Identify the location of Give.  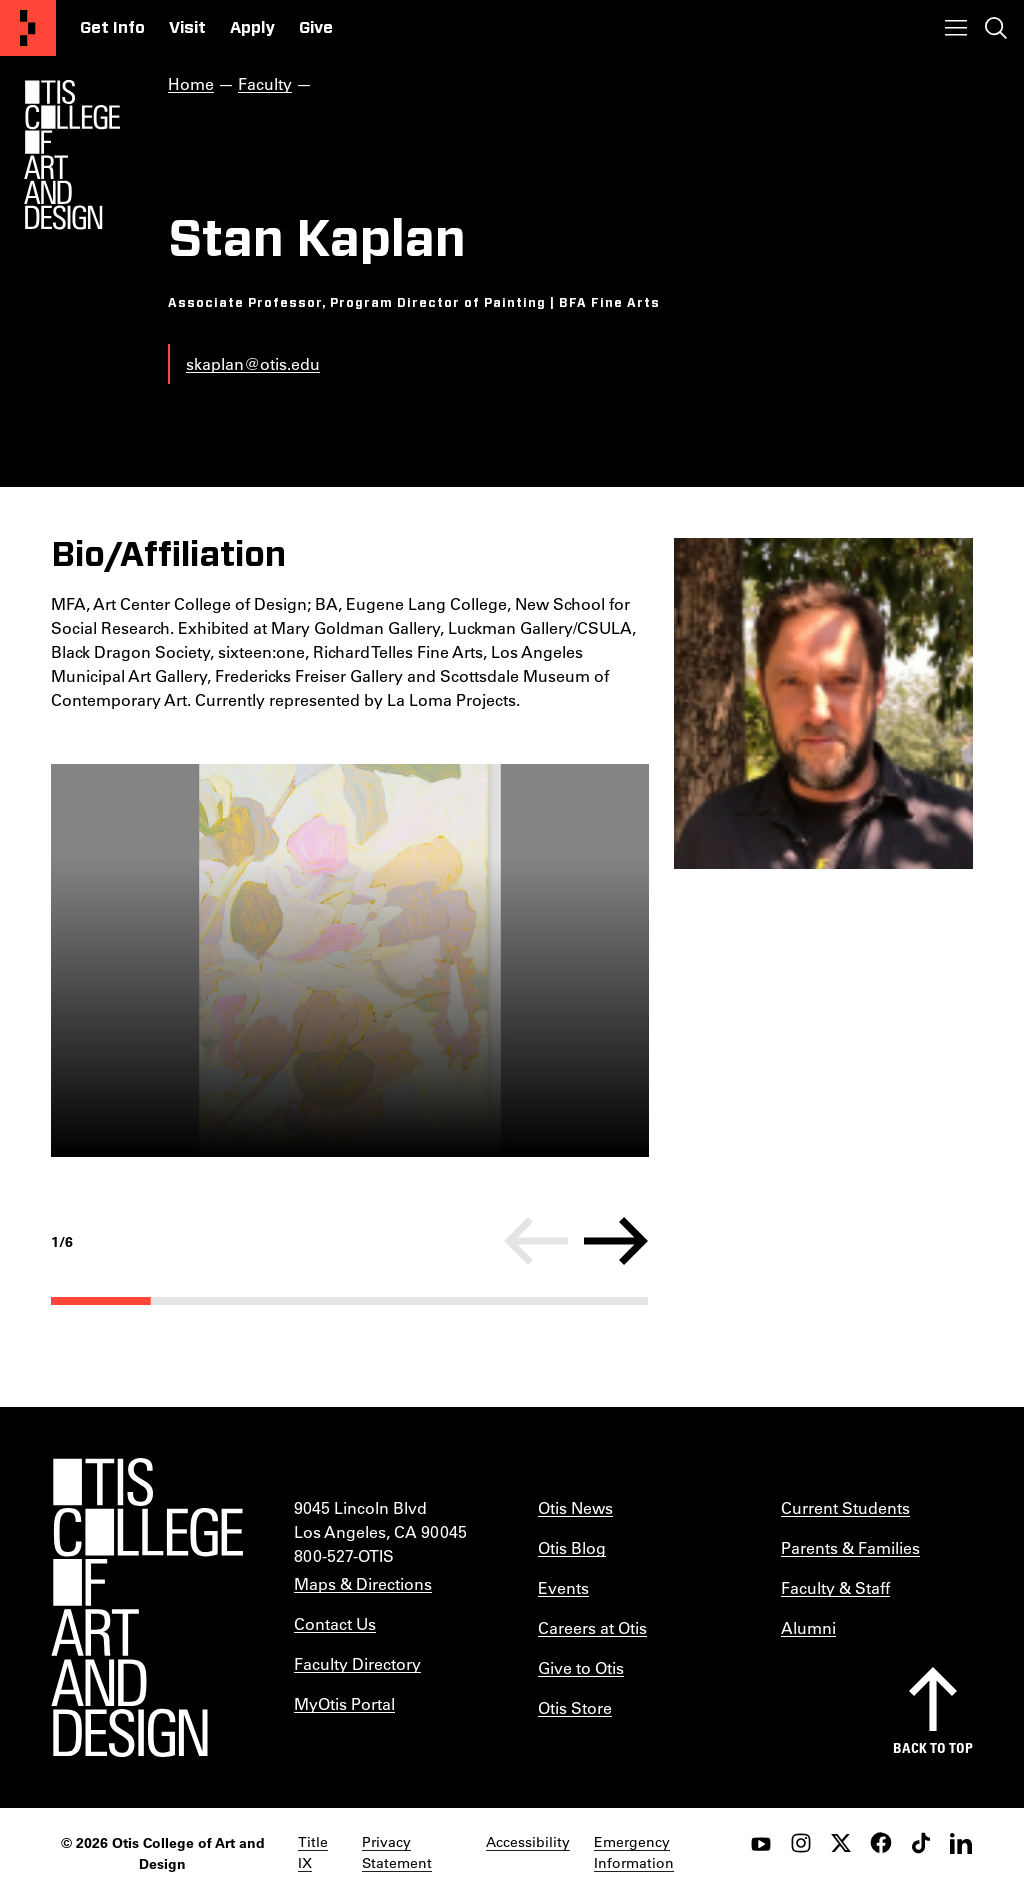
(316, 28).